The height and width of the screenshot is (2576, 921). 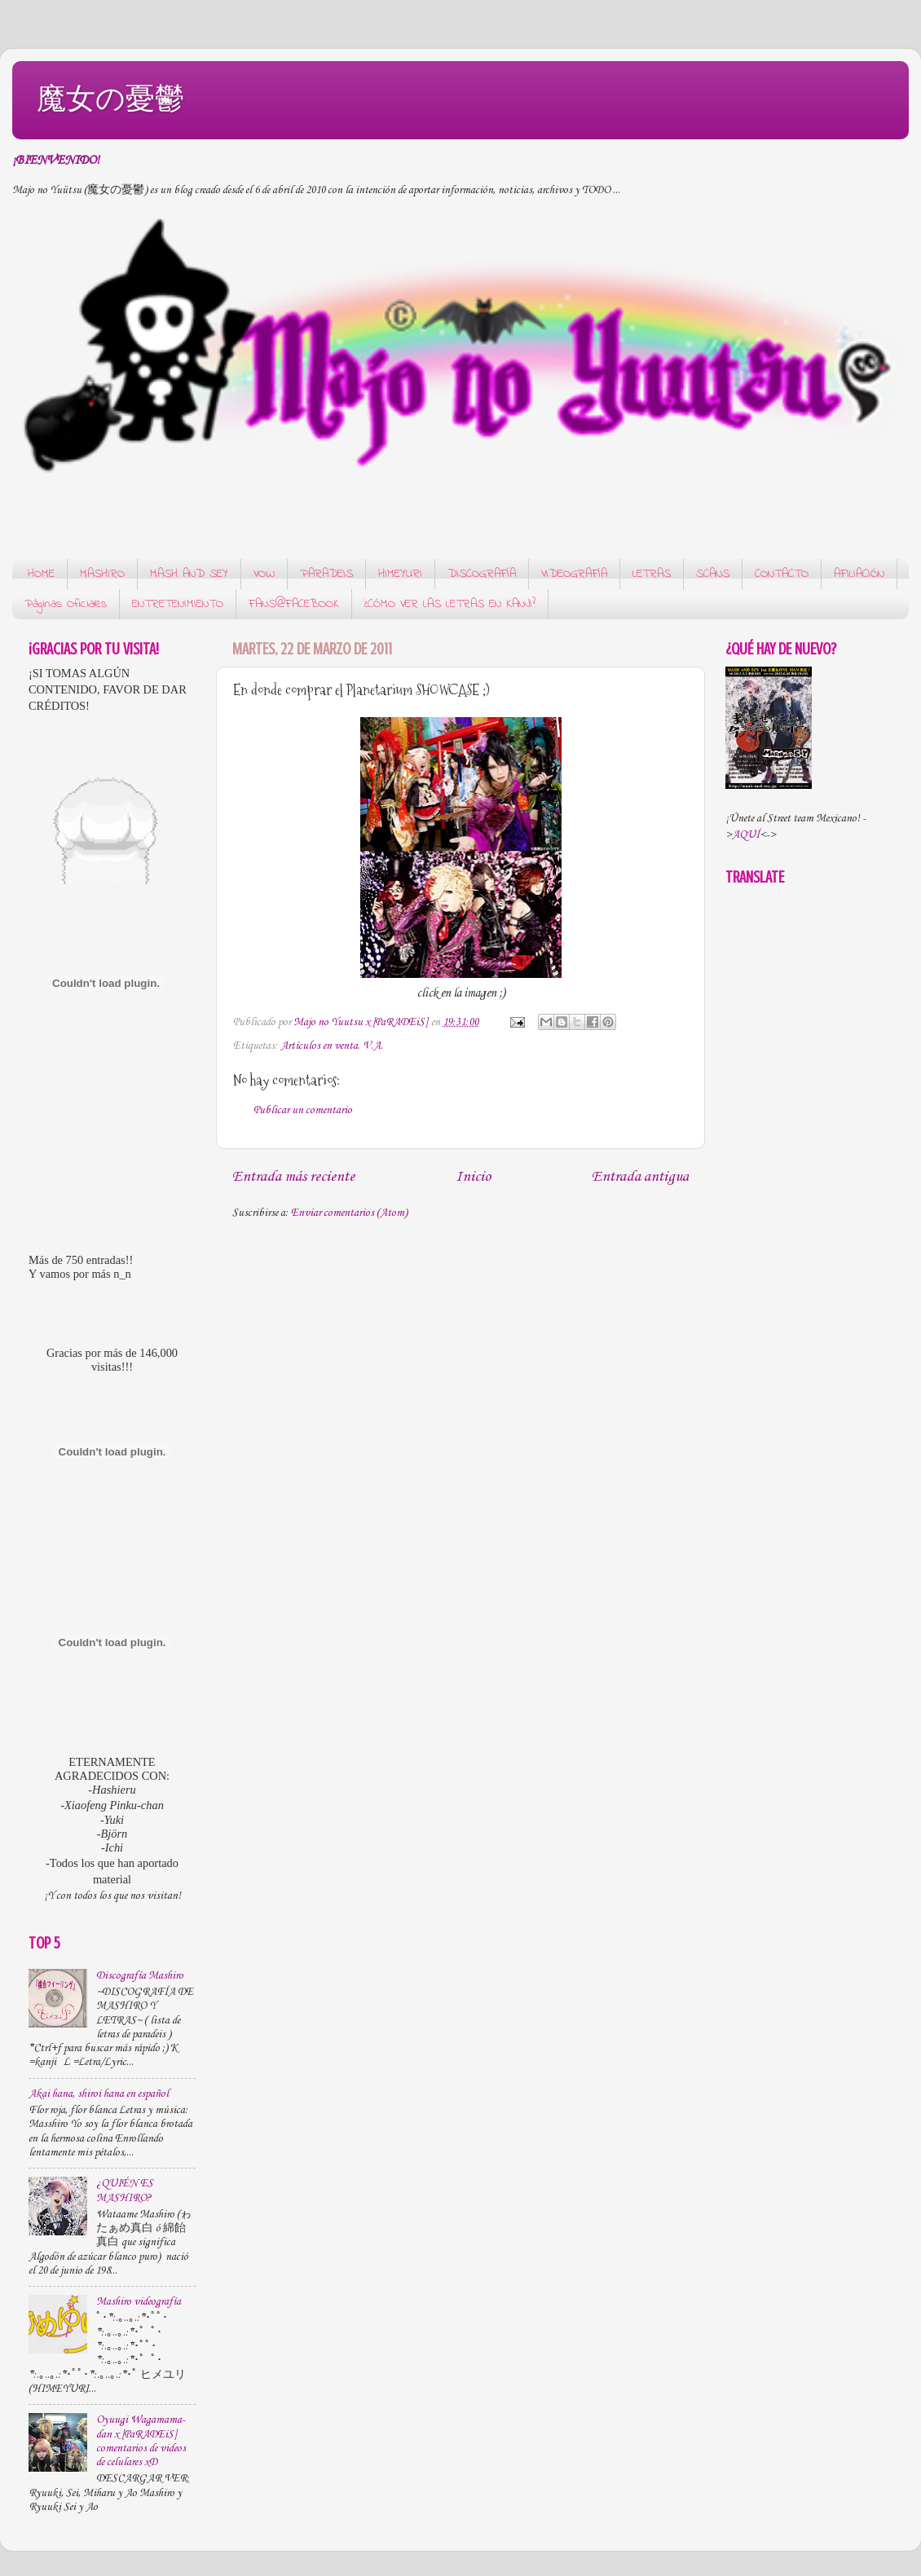 I want to click on Entrada antigua, so click(x=640, y=1177).